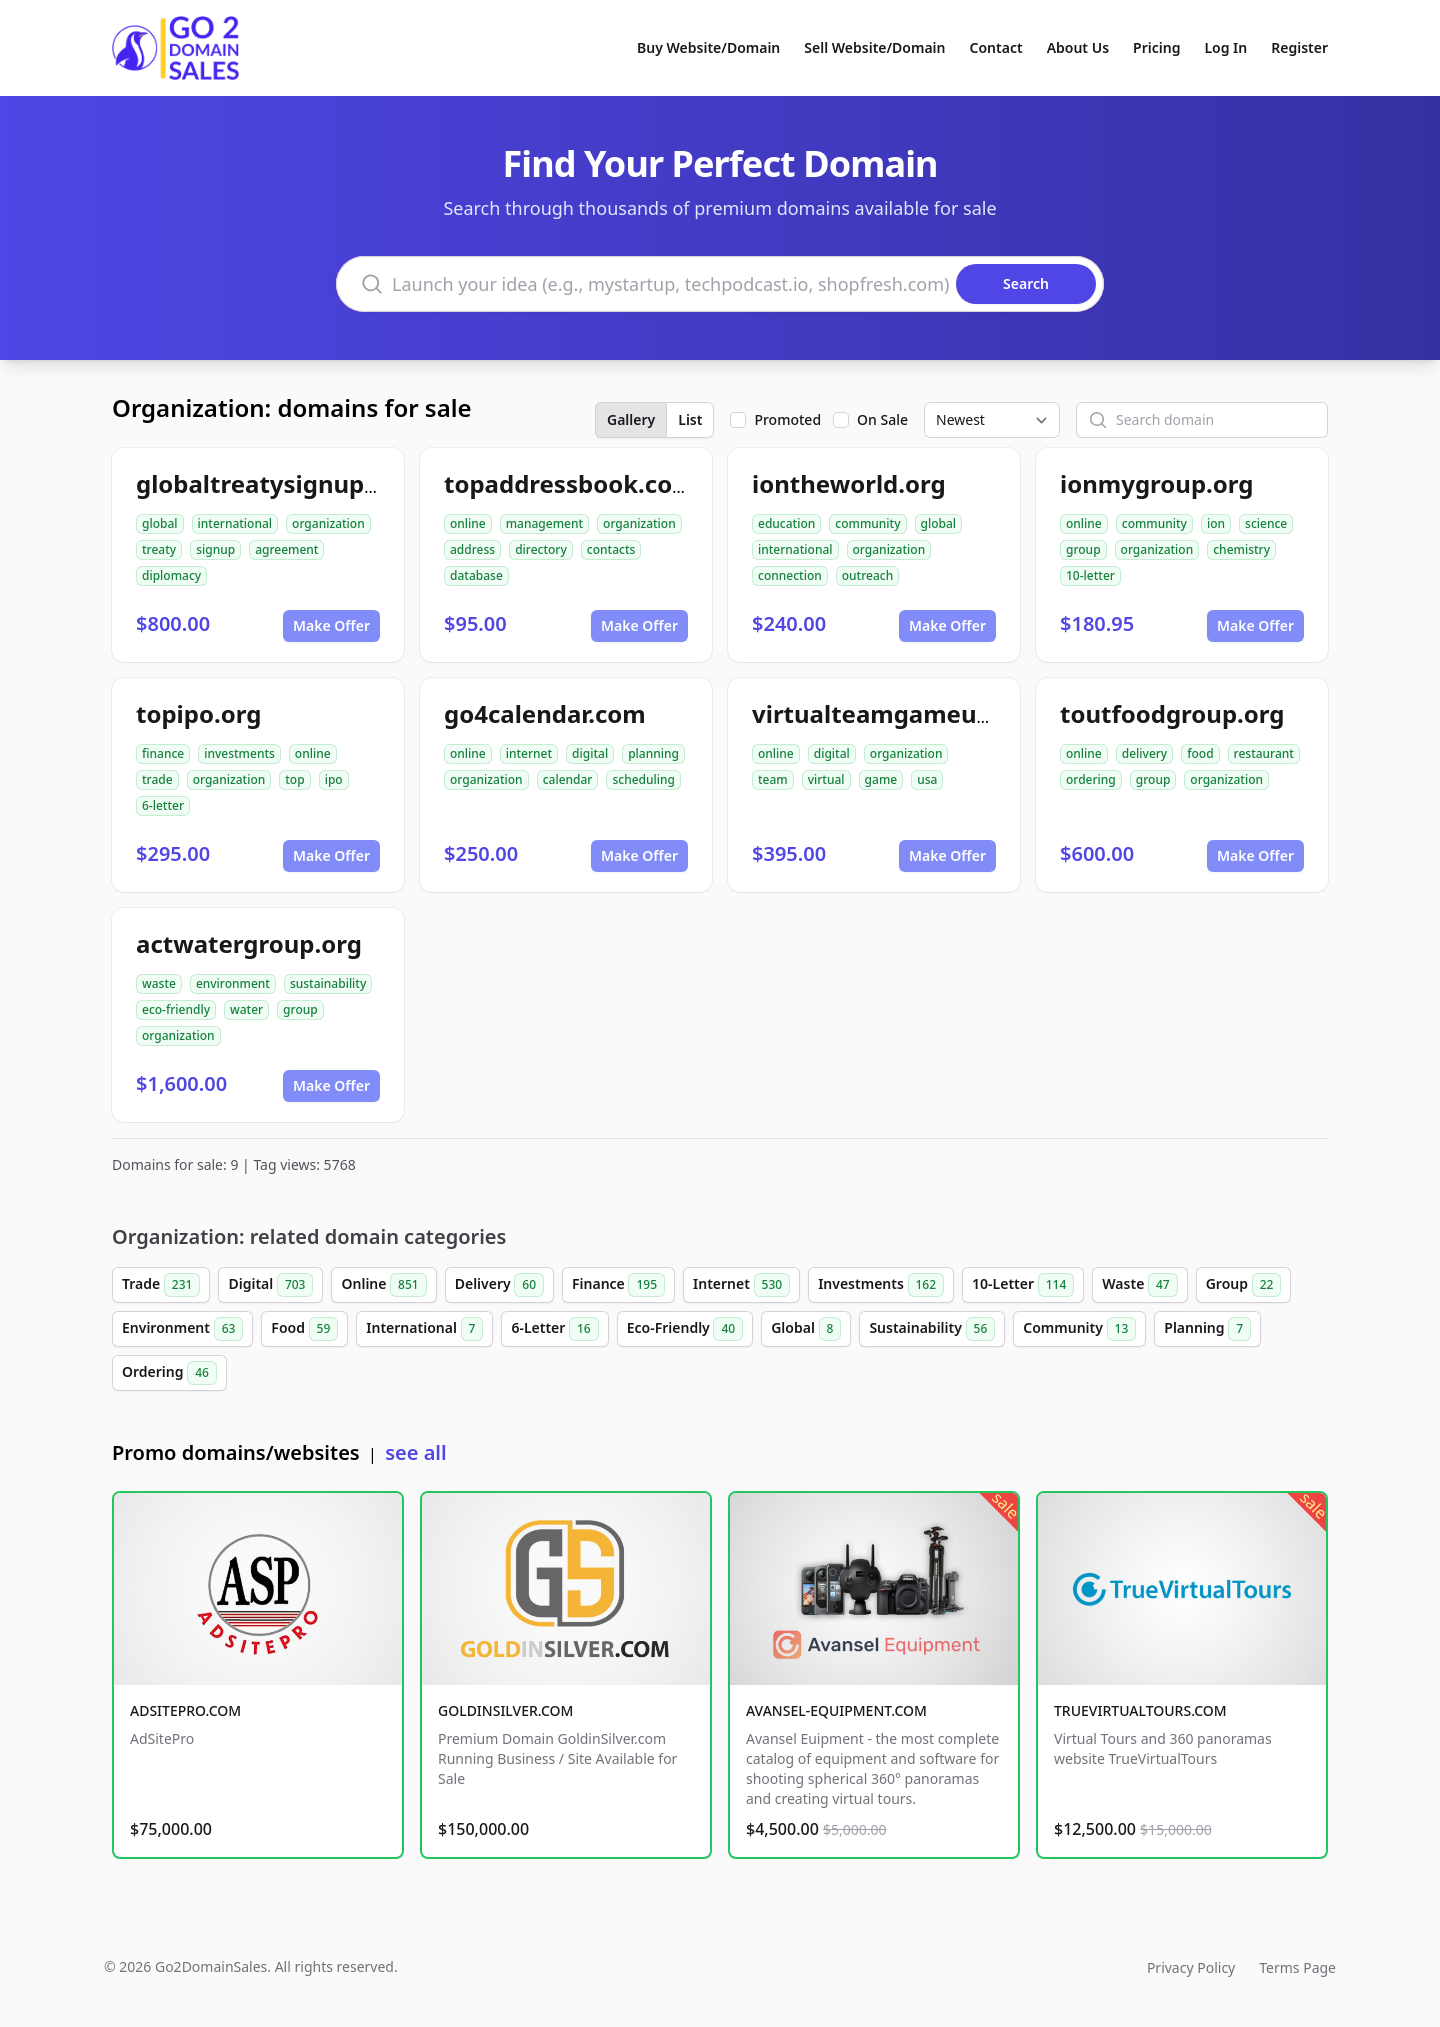 Image resolution: width=1440 pixels, height=2027 pixels. Describe the element at coordinates (690, 419) in the screenshot. I see `List` at that location.